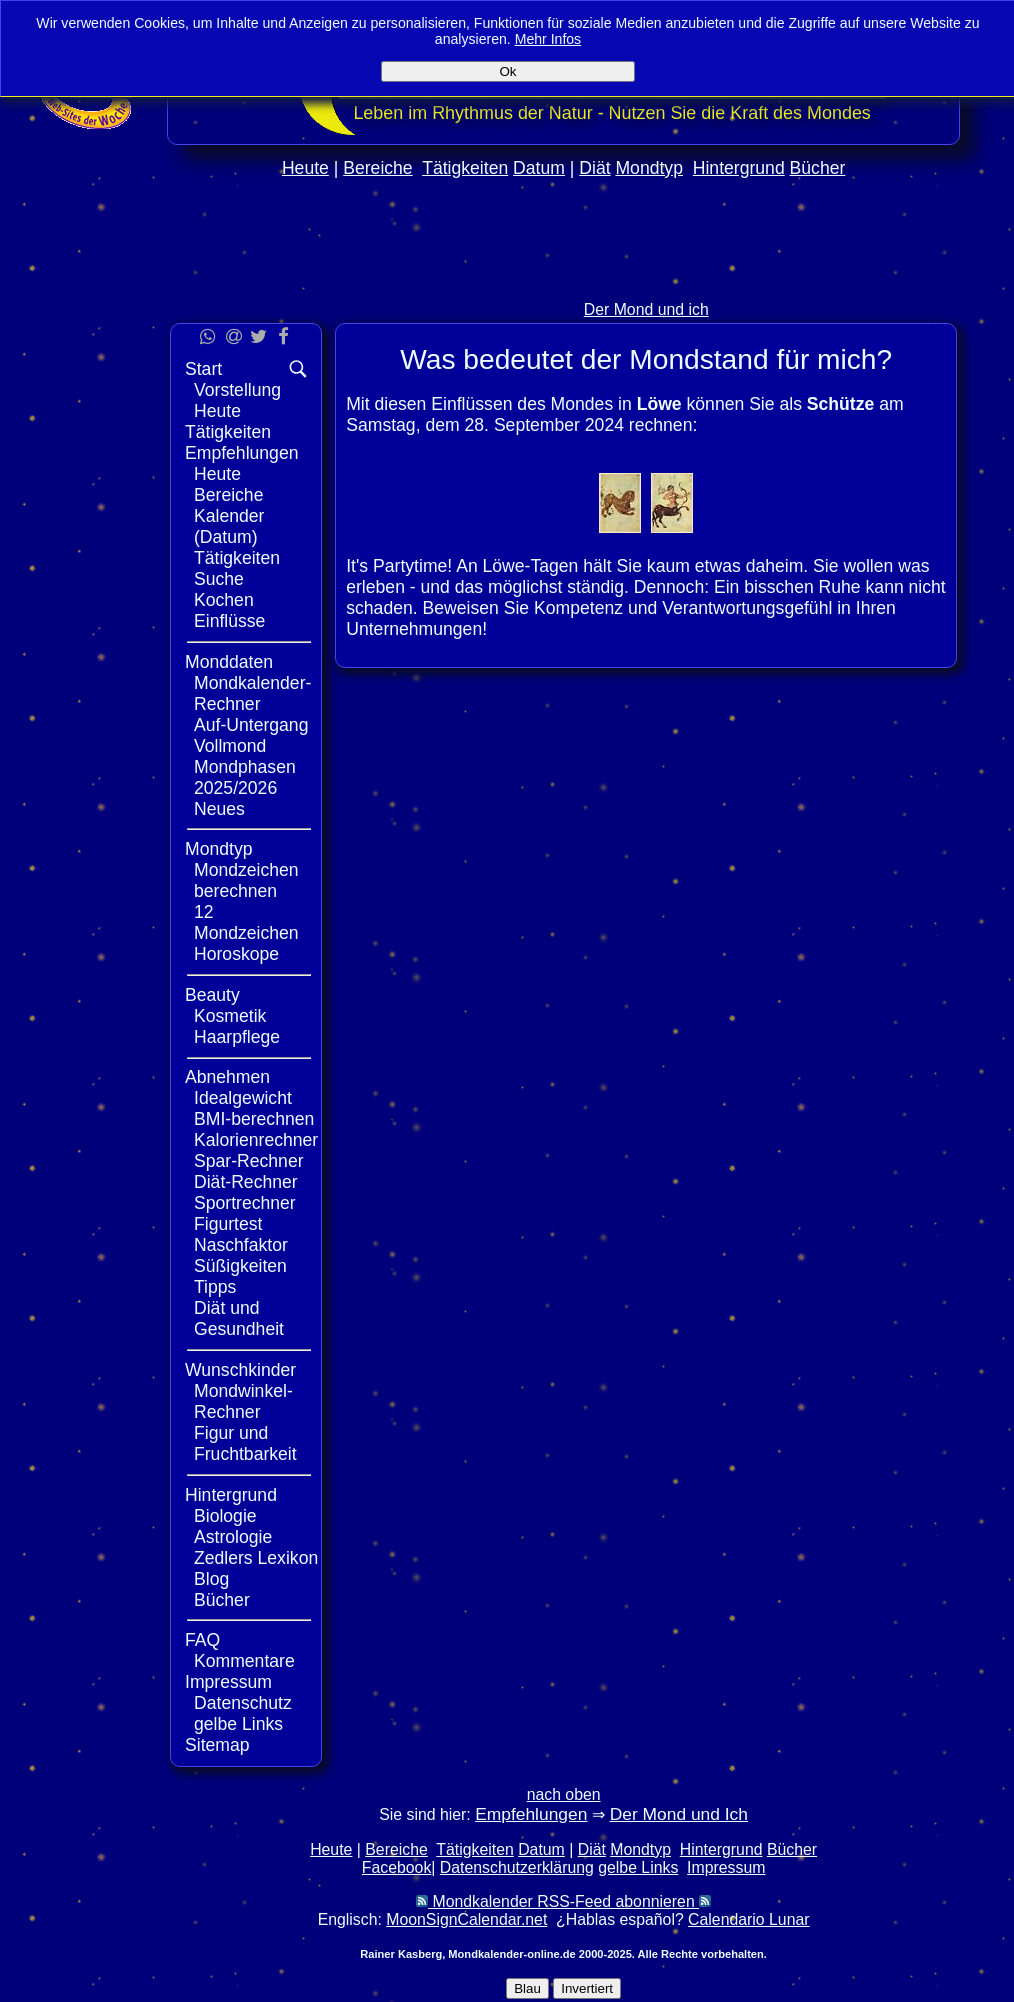 The height and width of the screenshot is (2002, 1014). I want to click on Naschfaktor, so click(241, 1245).